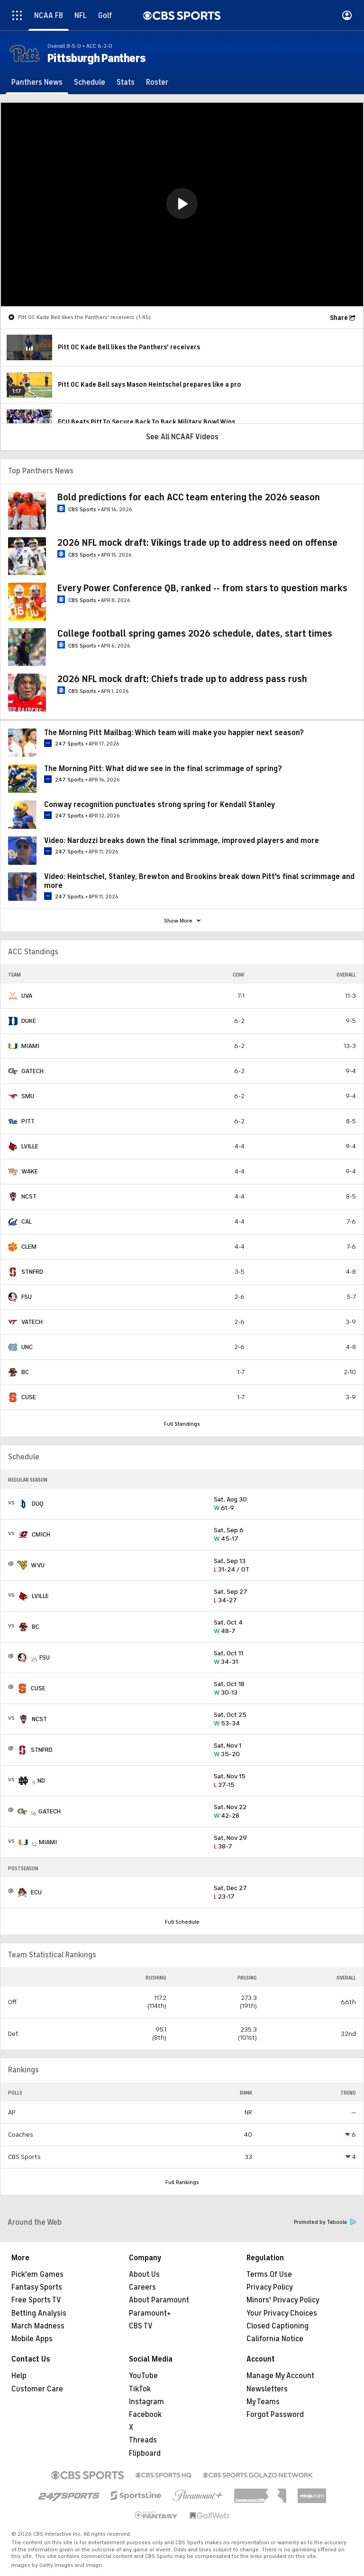  What do you see at coordinates (36, 1892) in the screenshot?
I see `ECU` at bounding box center [36, 1892].